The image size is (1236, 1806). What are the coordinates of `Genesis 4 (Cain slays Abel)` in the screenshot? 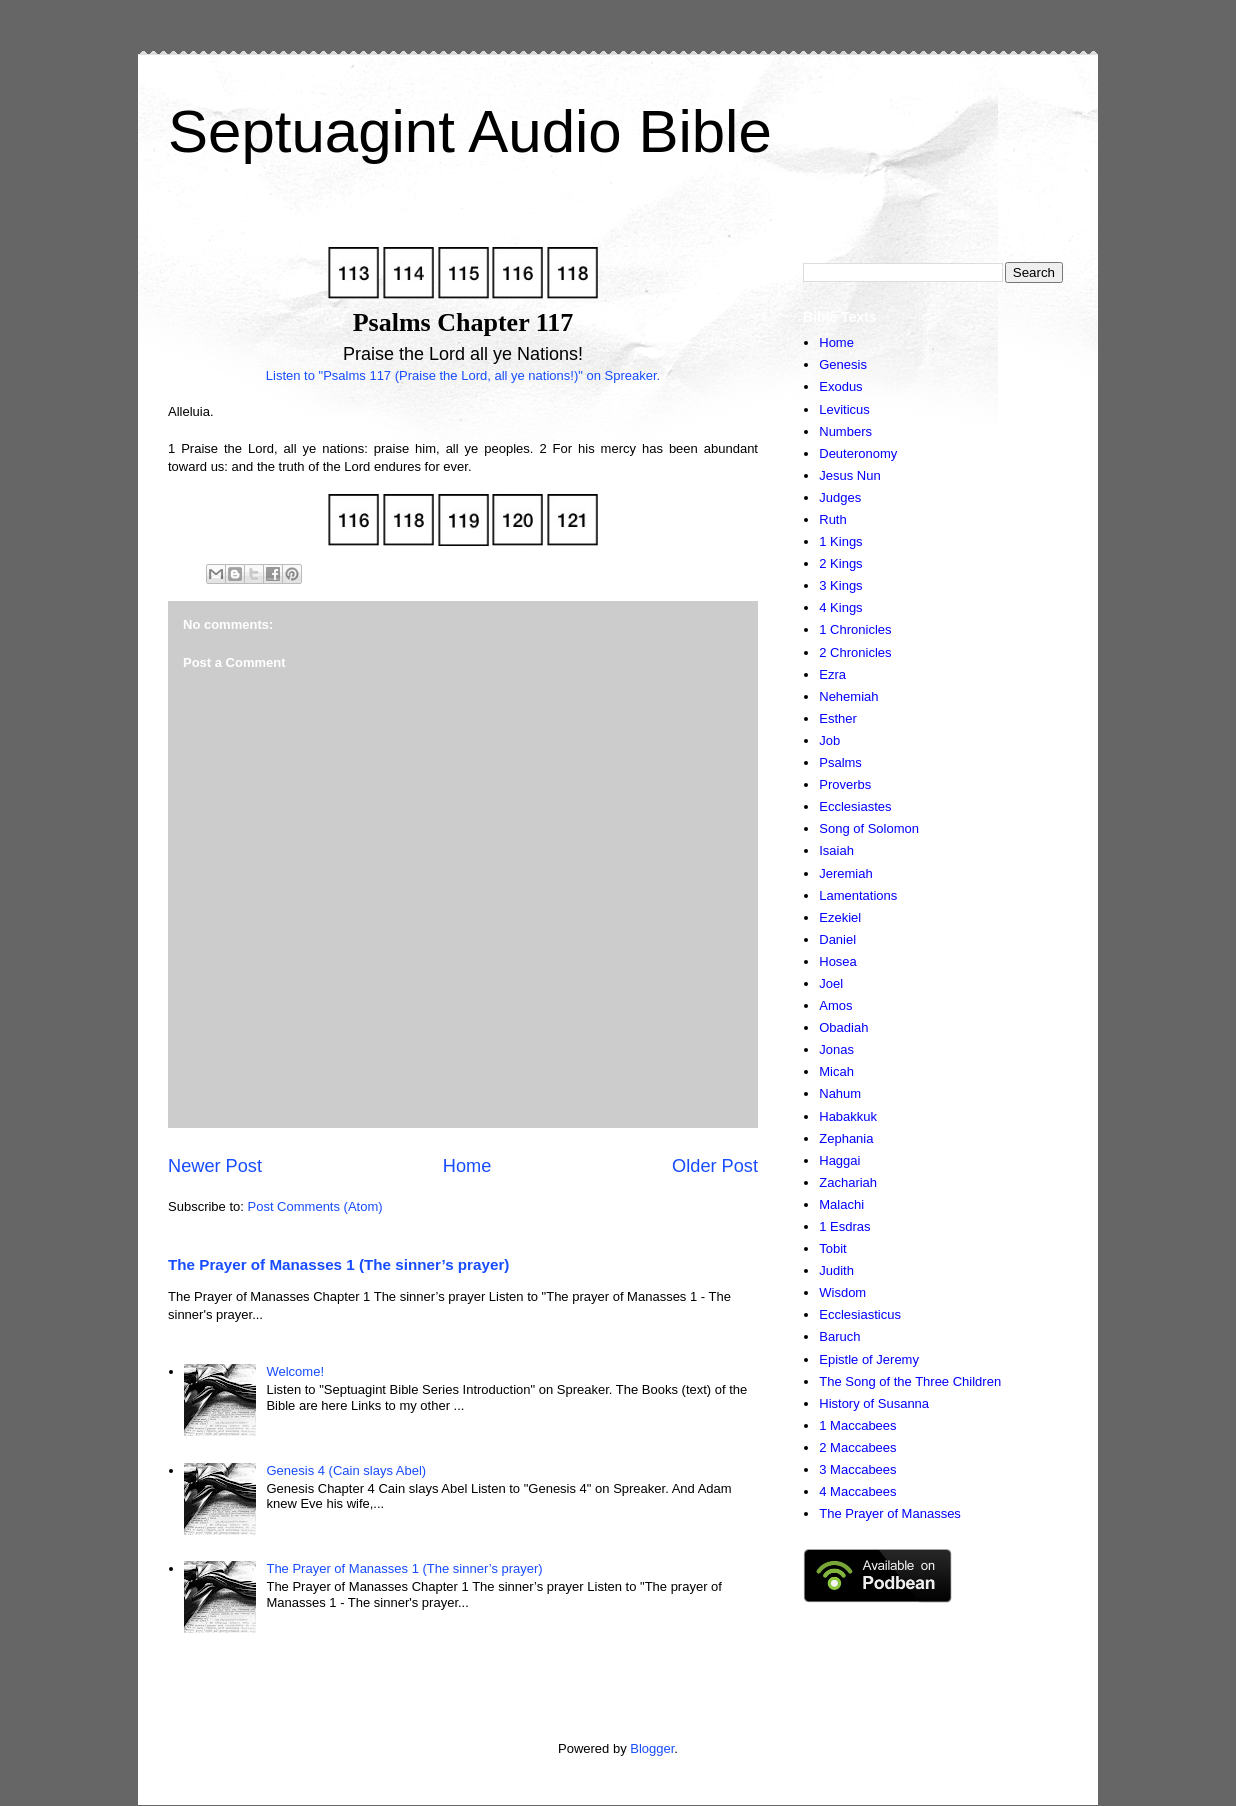 It's located at (346, 1470).